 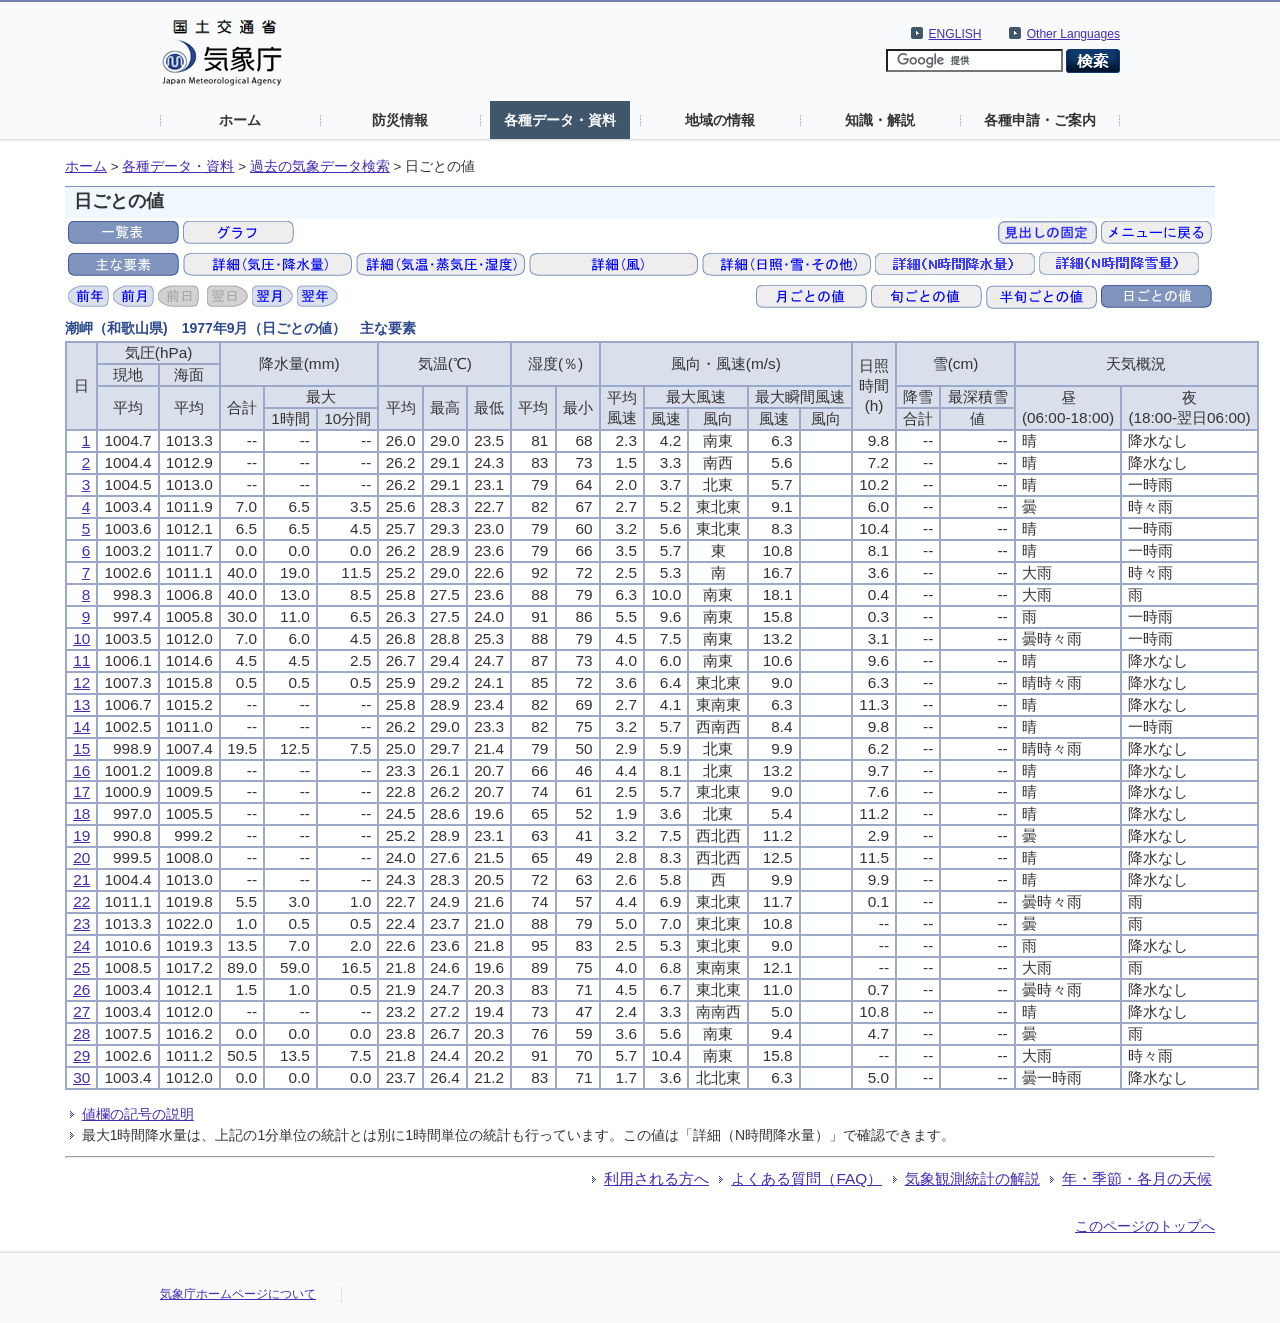 What do you see at coordinates (81, 791) in the screenshot?
I see `17` at bounding box center [81, 791].